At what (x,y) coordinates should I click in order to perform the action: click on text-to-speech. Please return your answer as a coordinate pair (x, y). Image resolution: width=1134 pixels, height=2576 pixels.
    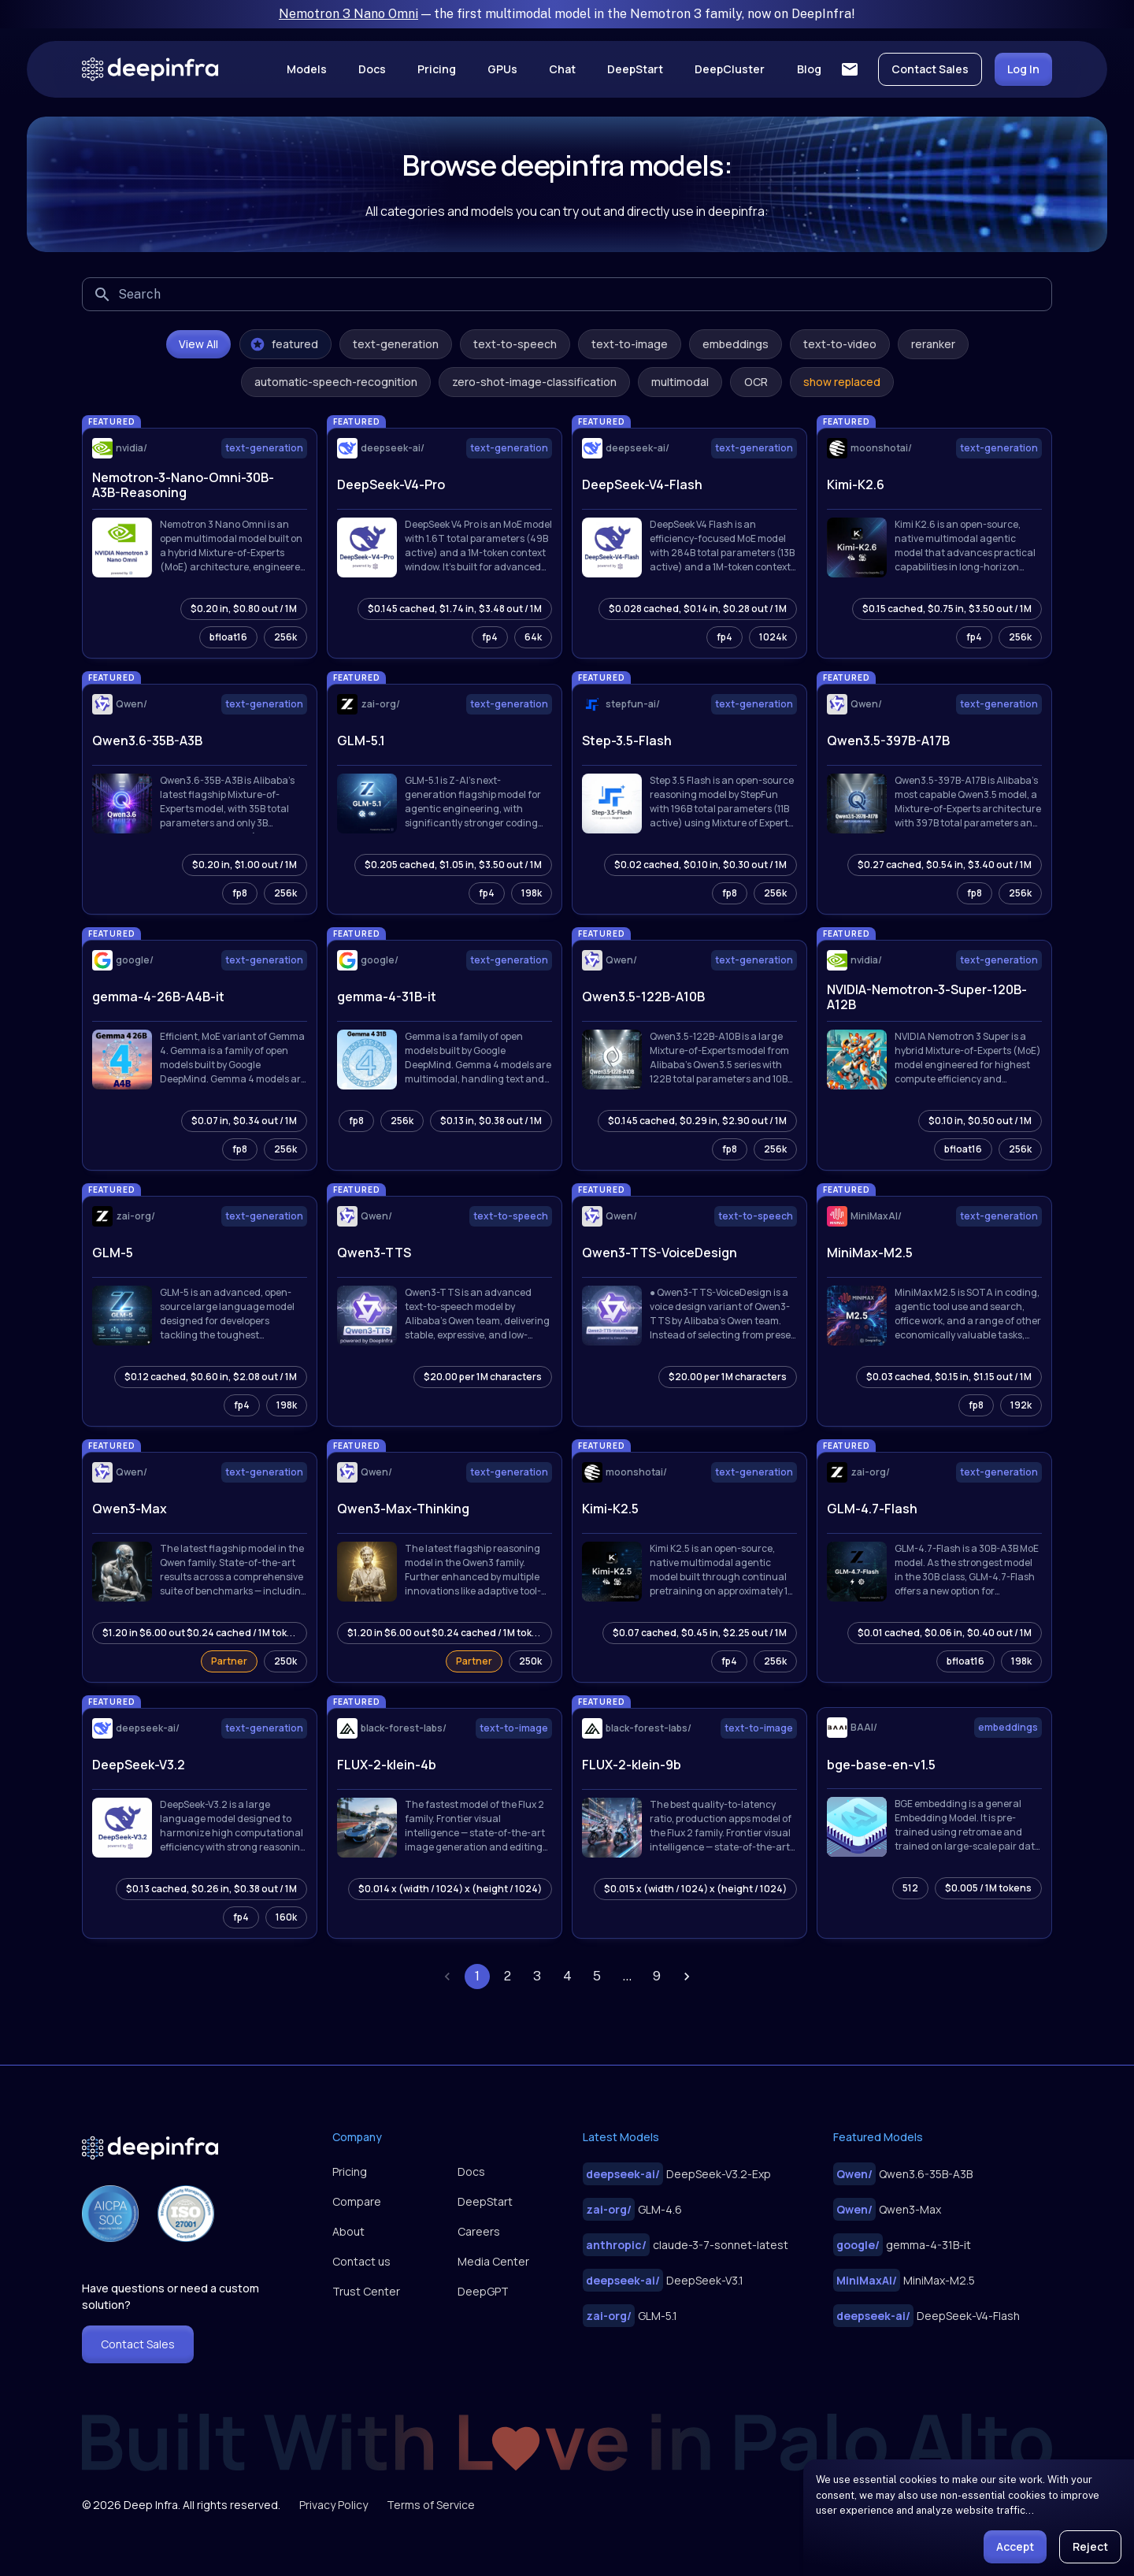
    Looking at the image, I should click on (515, 343).